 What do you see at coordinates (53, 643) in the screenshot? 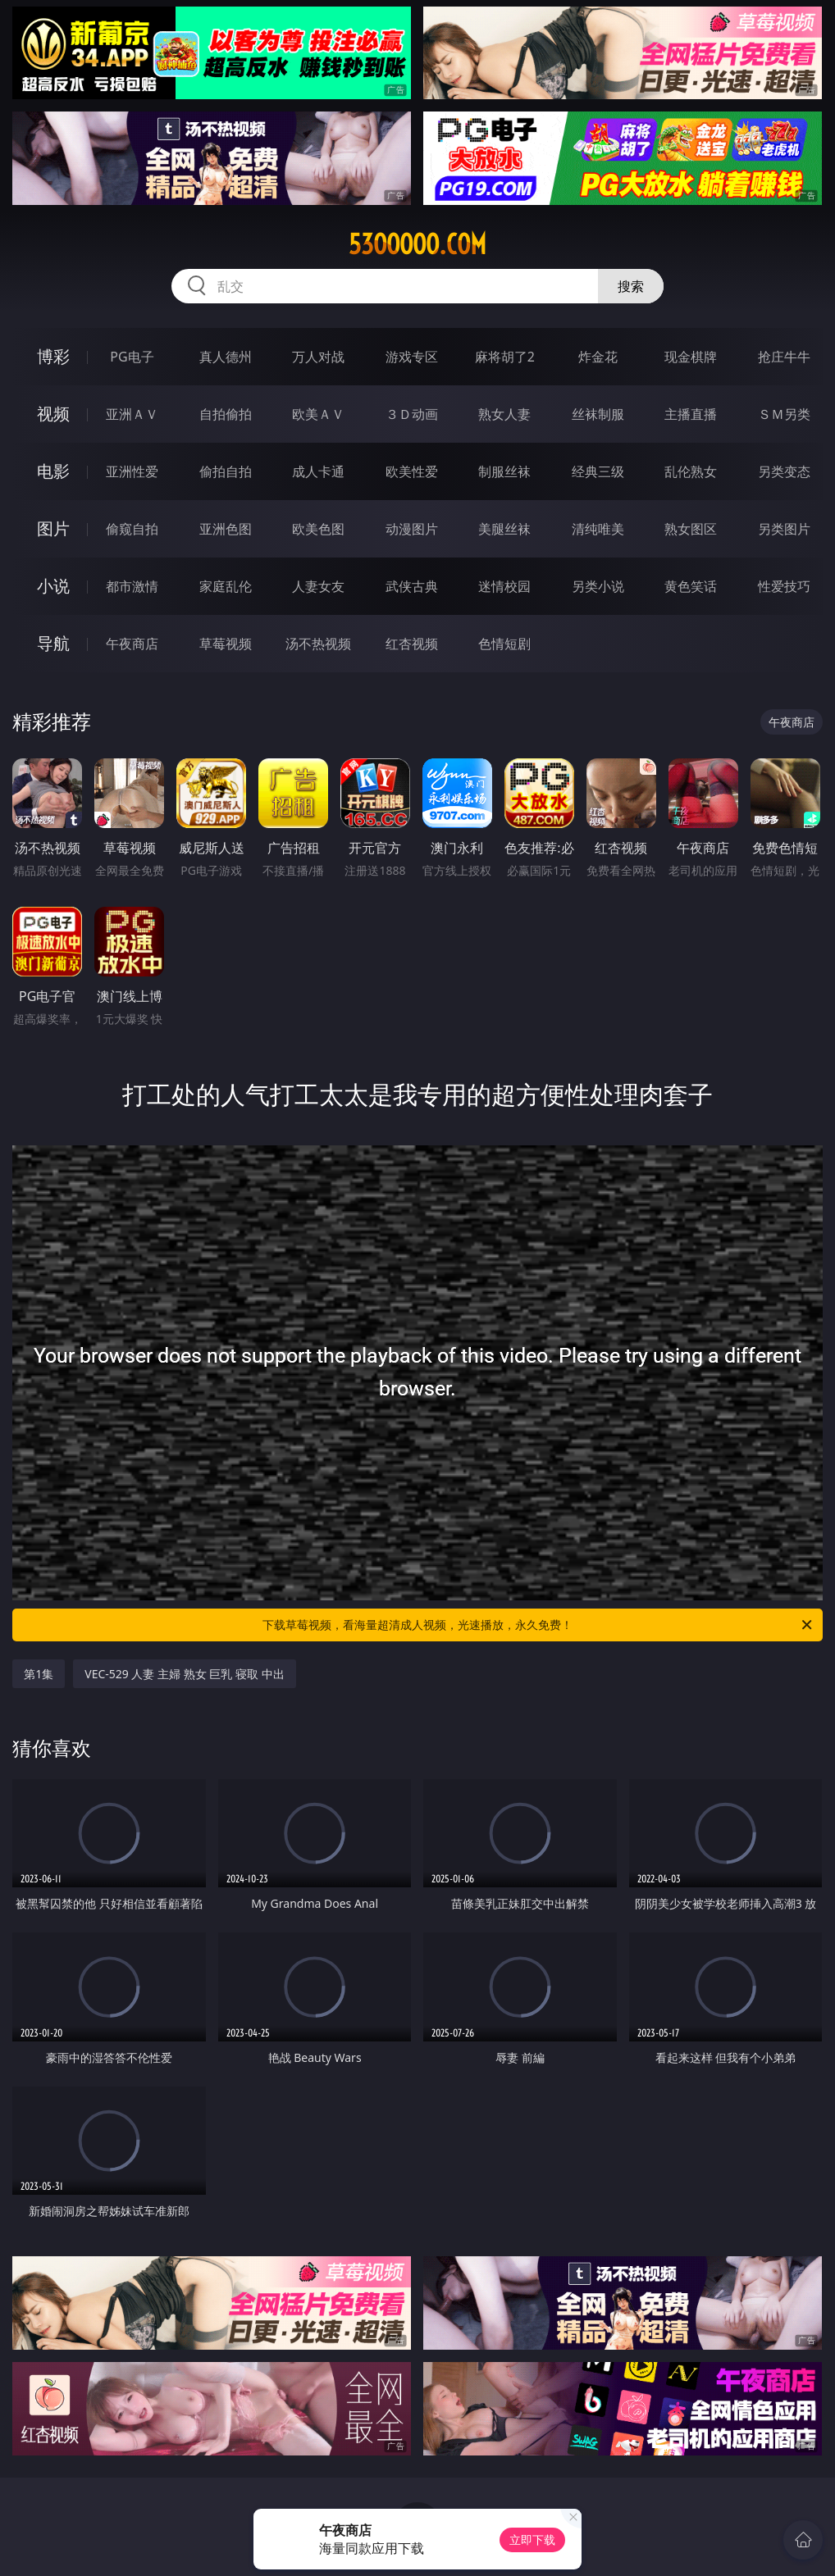
I see `导航` at bounding box center [53, 643].